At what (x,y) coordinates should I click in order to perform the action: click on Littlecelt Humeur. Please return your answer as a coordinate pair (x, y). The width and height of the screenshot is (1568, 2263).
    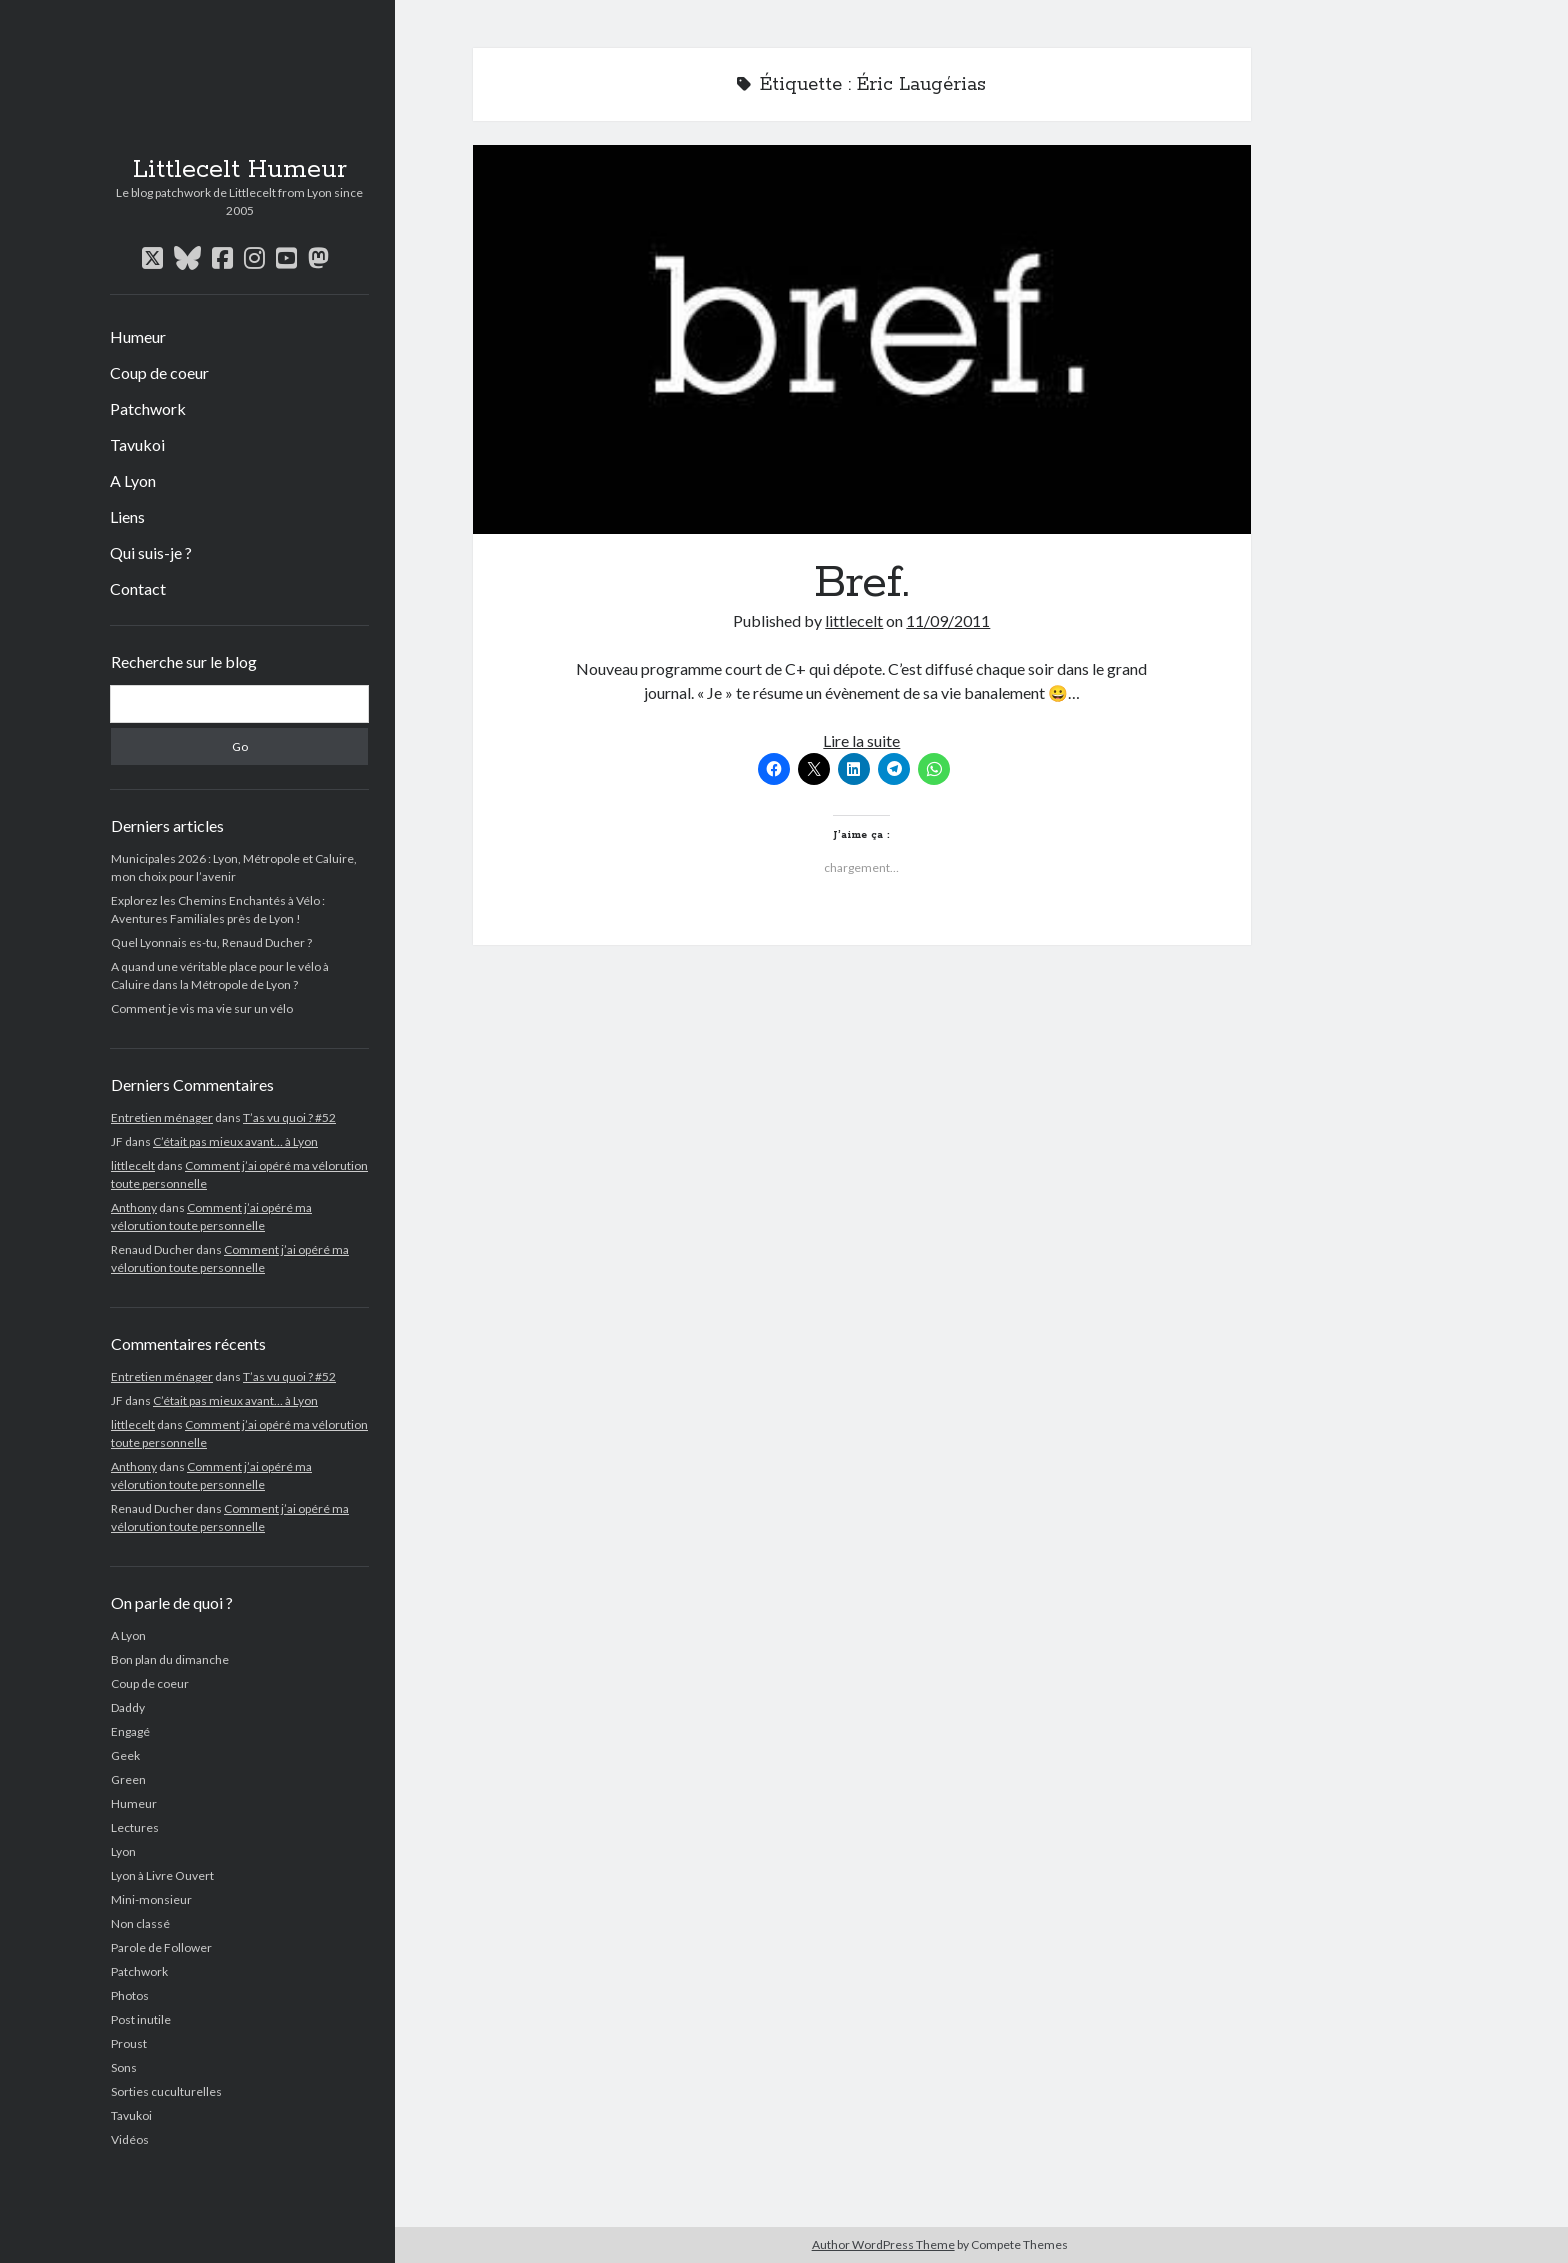
    Looking at the image, I should click on (240, 170).